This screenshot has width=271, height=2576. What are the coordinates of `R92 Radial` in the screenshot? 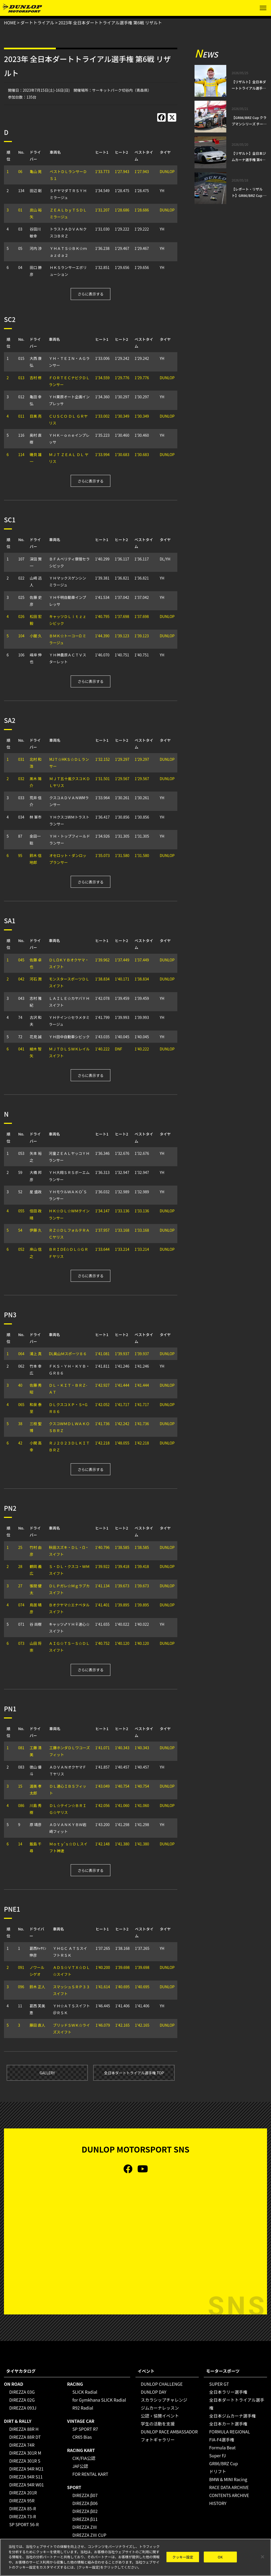 It's located at (83, 2408).